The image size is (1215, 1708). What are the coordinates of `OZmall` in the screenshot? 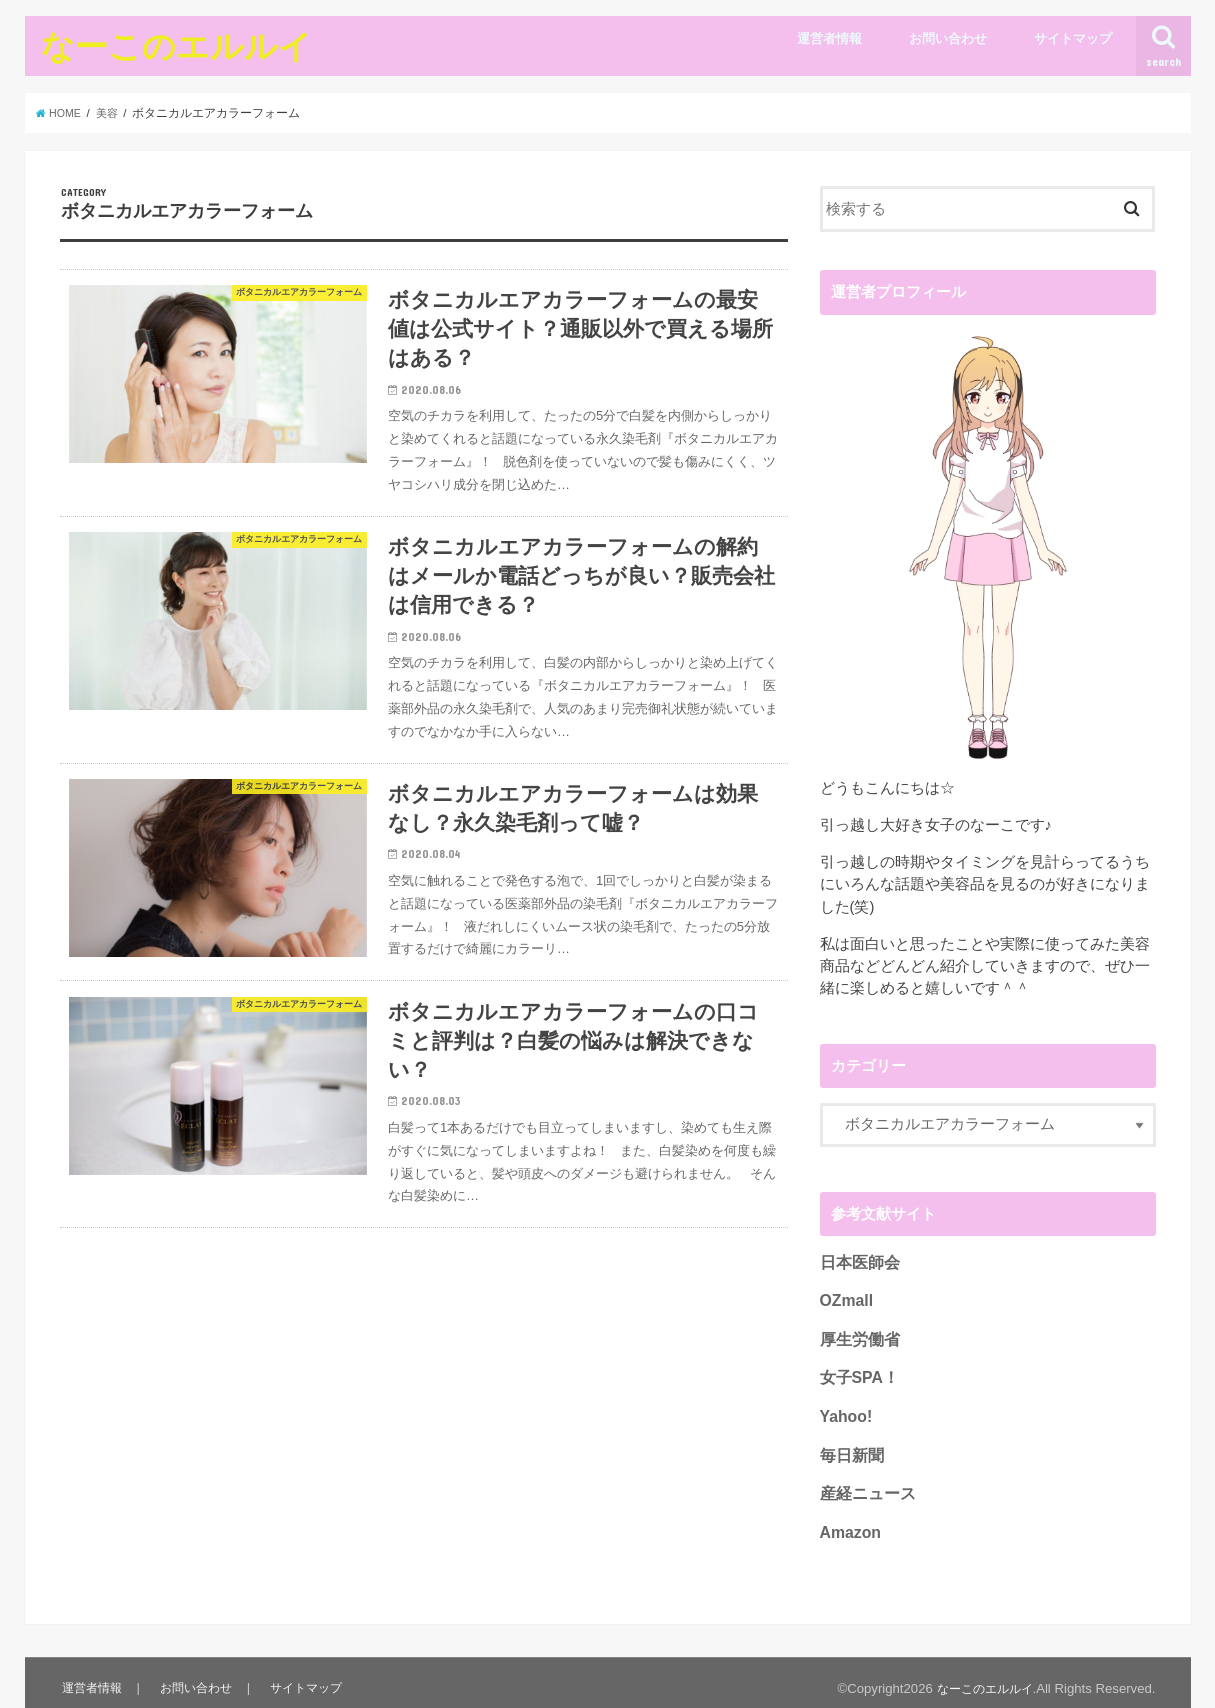 It's located at (845, 1299).